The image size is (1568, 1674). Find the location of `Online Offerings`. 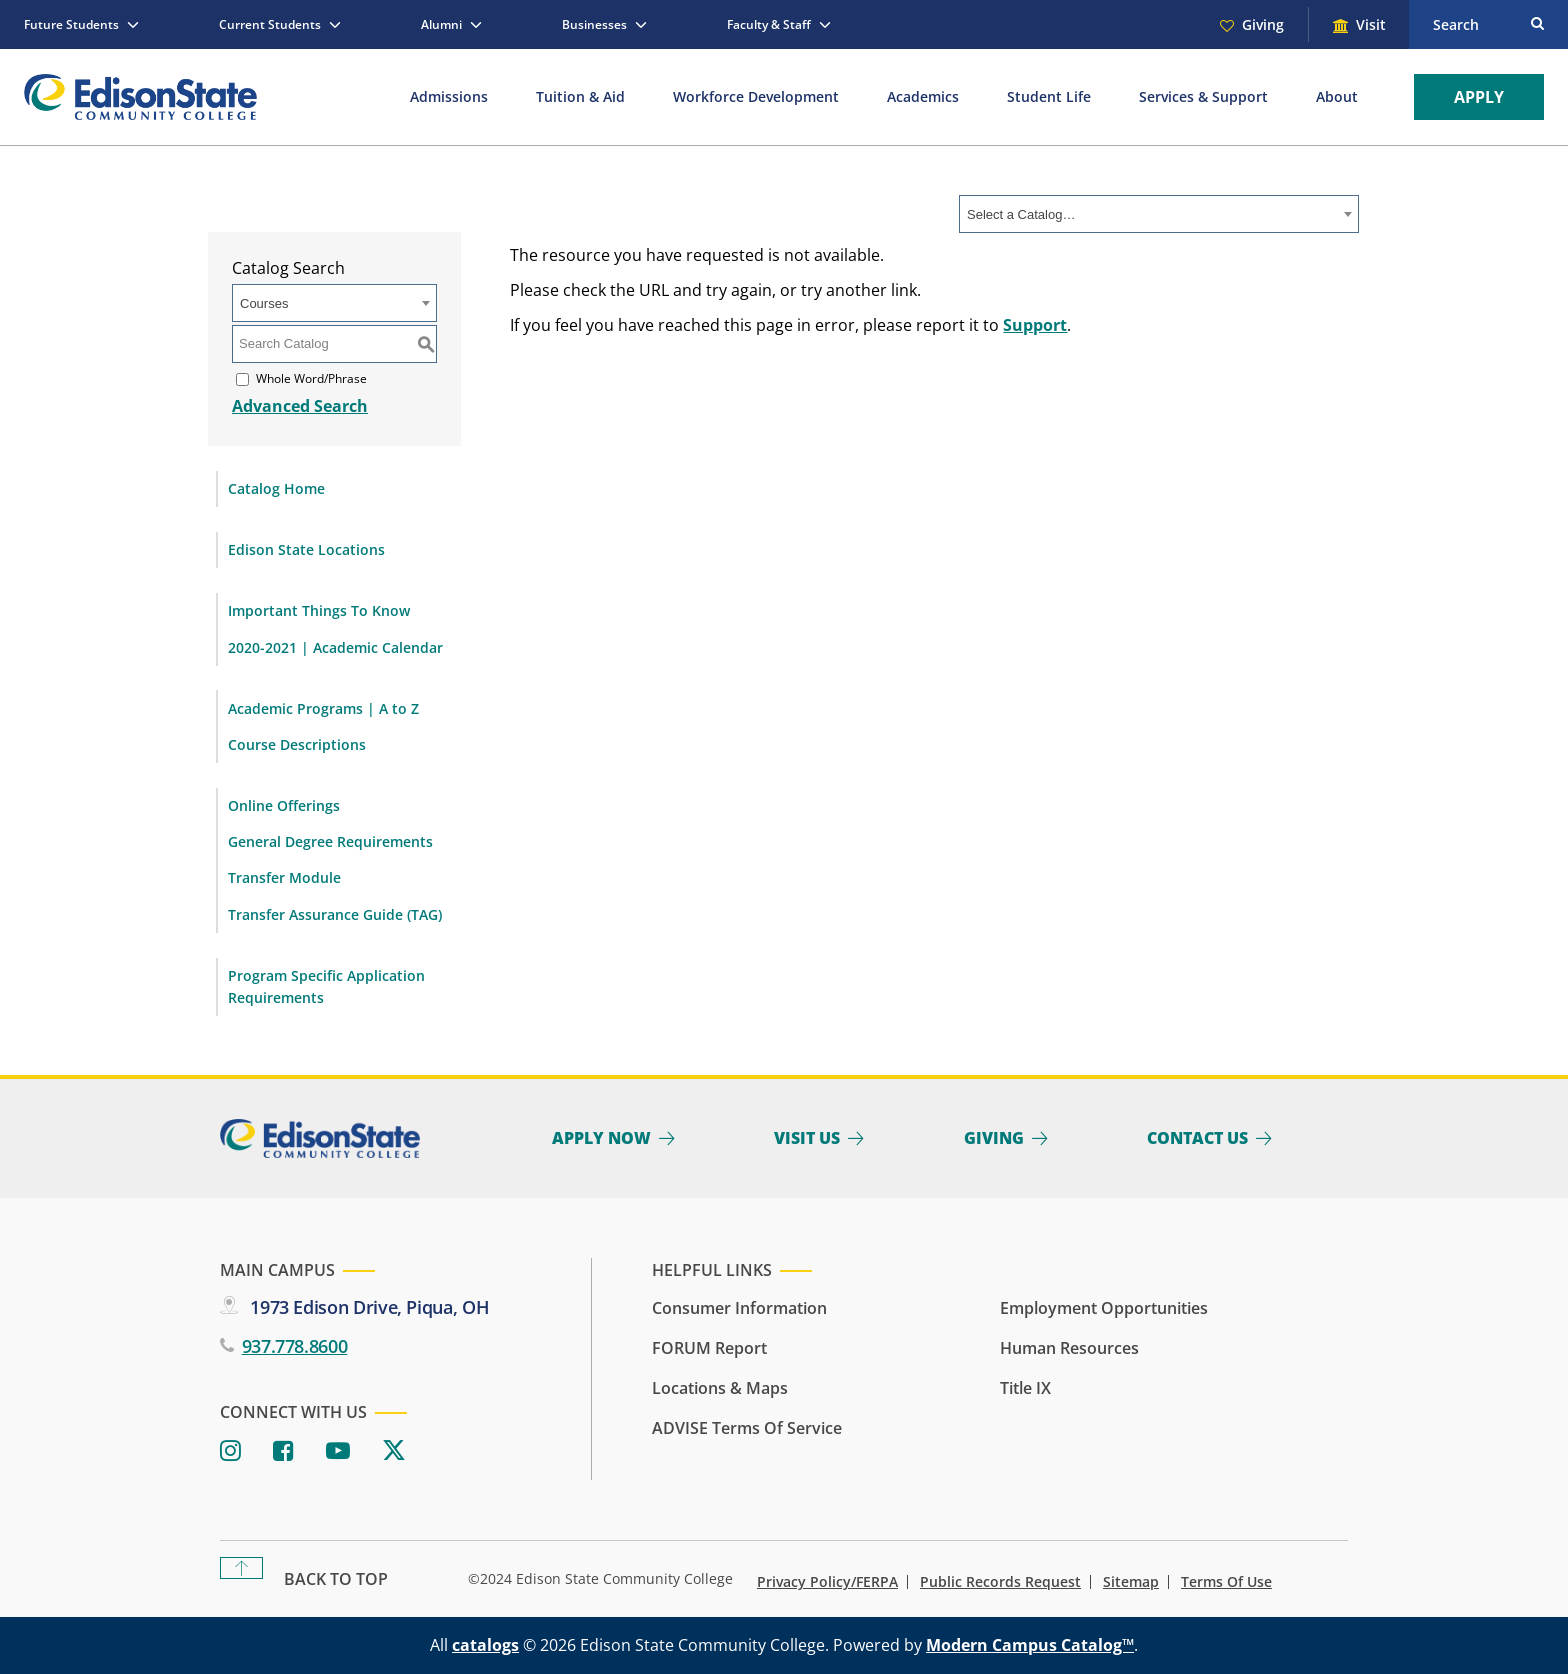

Online Offerings is located at coordinates (284, 805).